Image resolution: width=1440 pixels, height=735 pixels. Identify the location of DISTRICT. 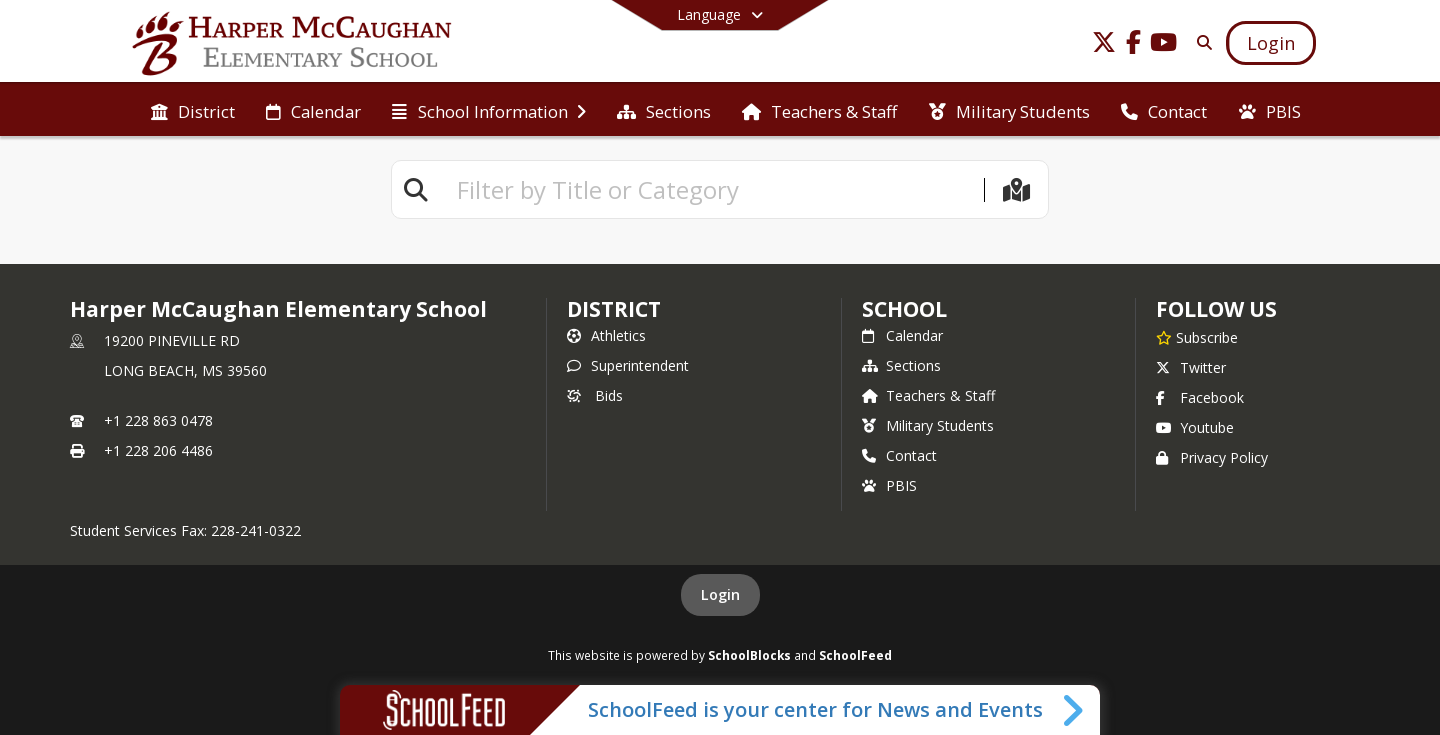
(614, 309).